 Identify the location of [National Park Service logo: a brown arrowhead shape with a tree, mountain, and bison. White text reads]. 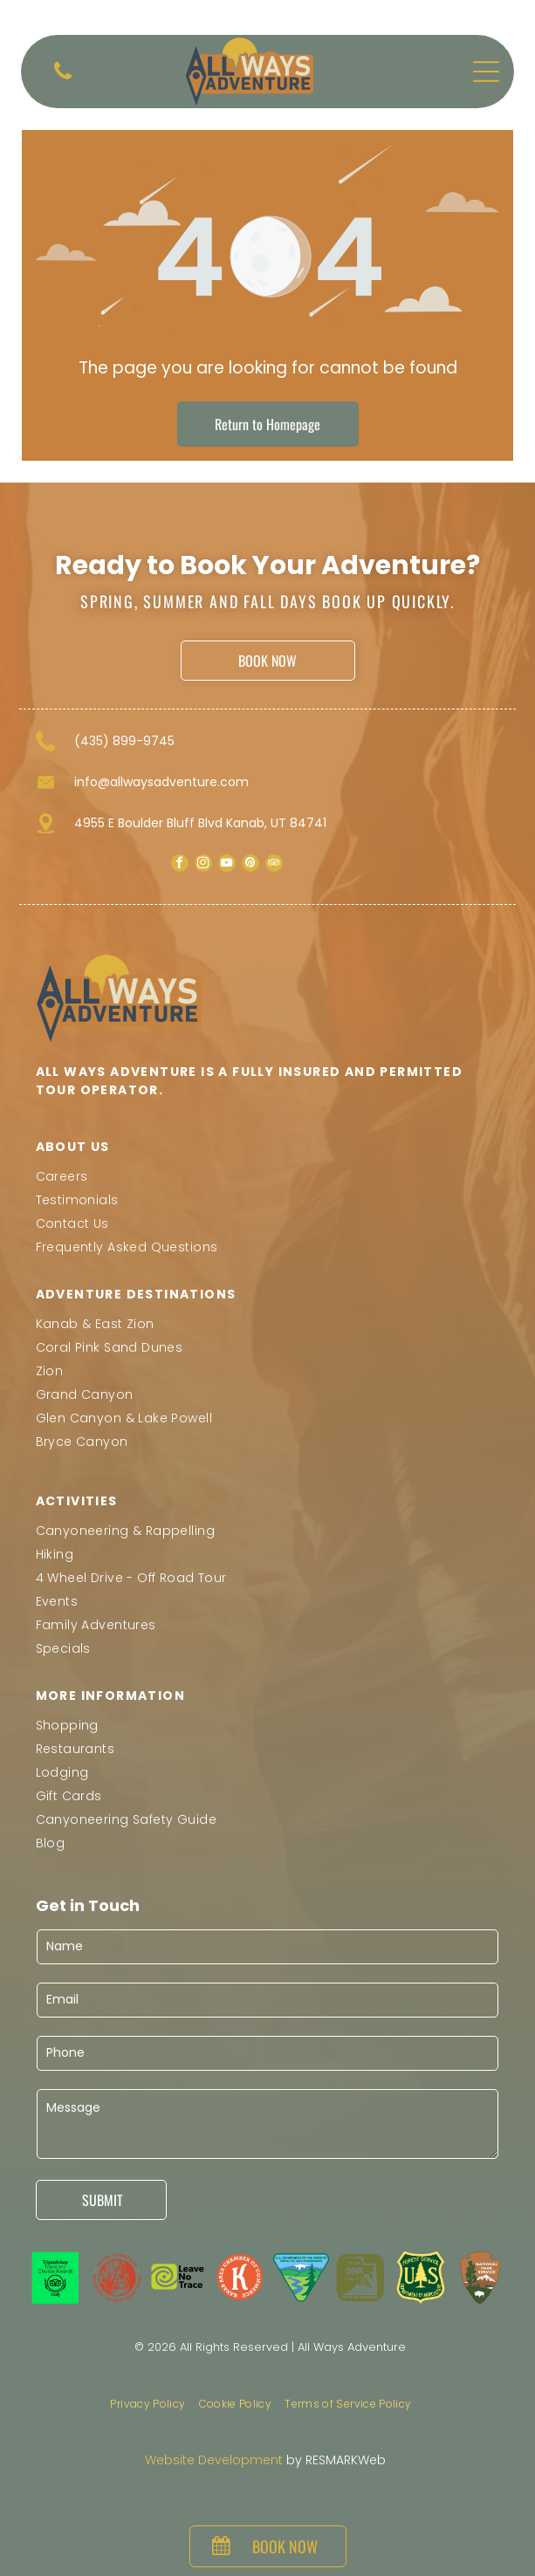
(480, 2277).